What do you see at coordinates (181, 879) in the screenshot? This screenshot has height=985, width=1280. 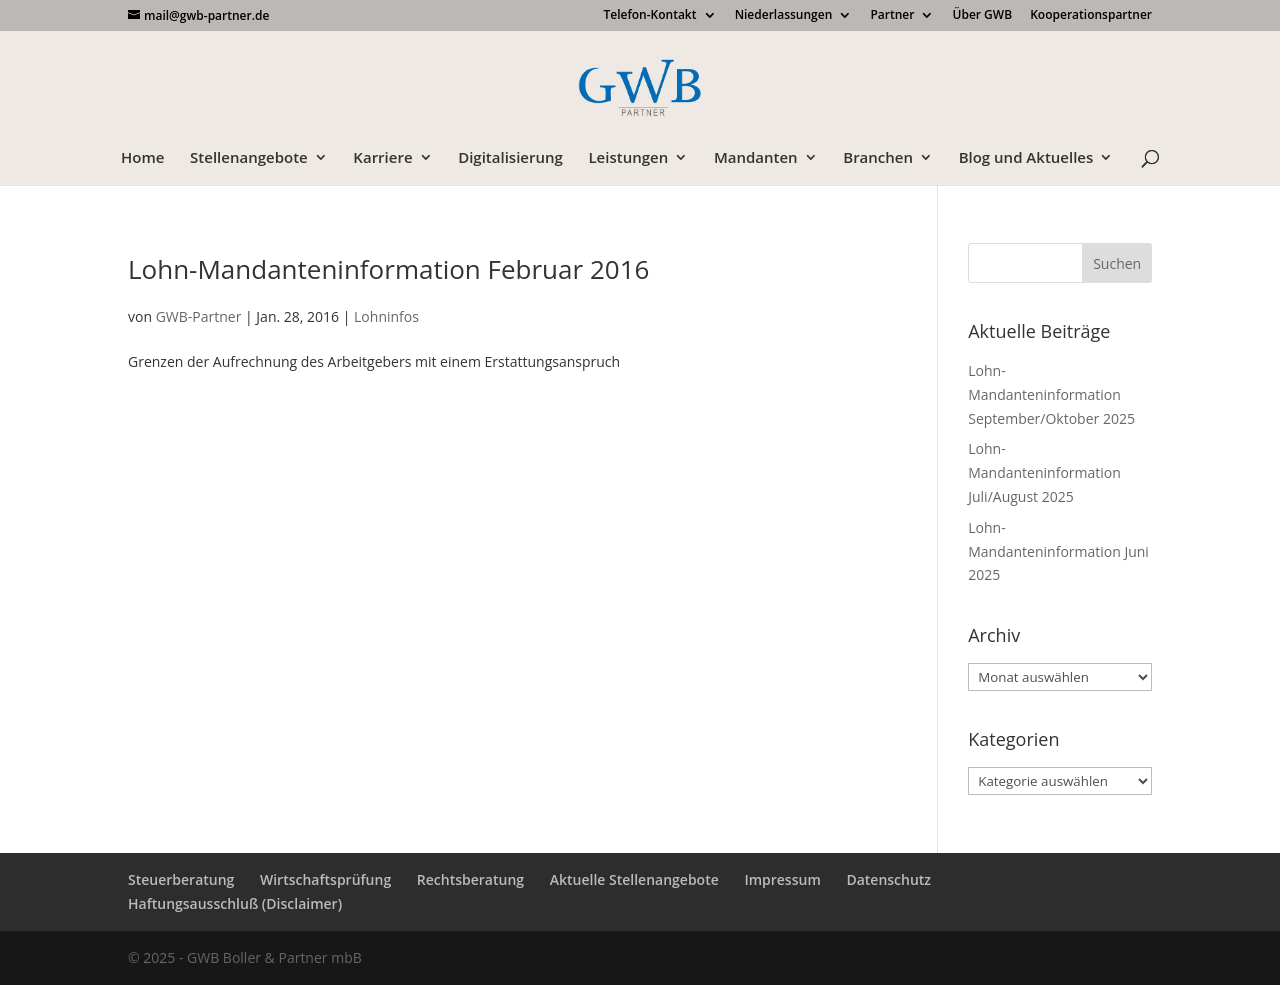 I see `Steuerberatung` at bounding box center [181, 879].